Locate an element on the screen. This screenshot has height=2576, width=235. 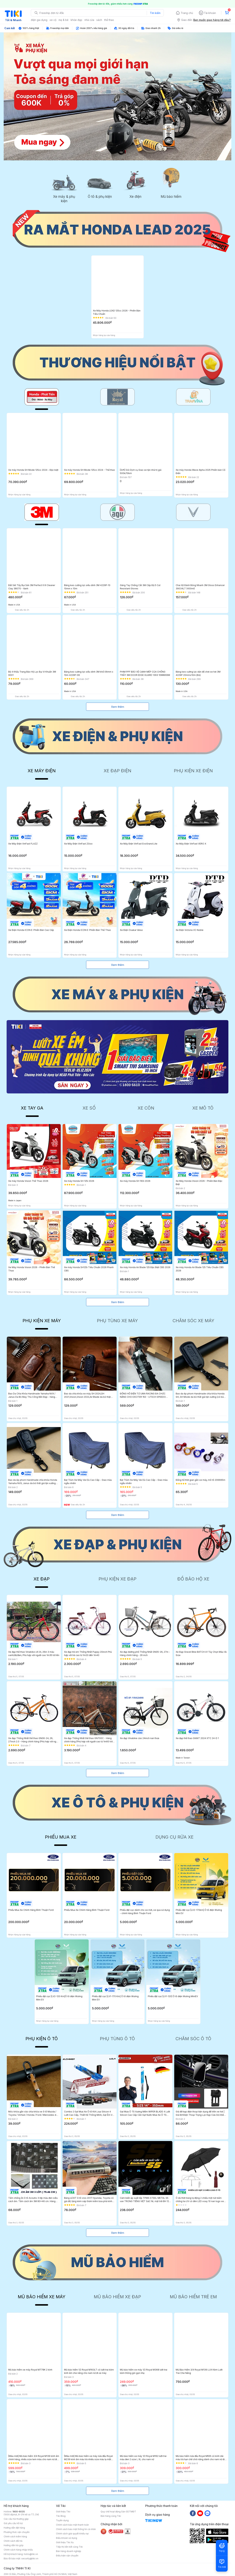
Sách tiếng Việt is located at coordinates (150, 2564).